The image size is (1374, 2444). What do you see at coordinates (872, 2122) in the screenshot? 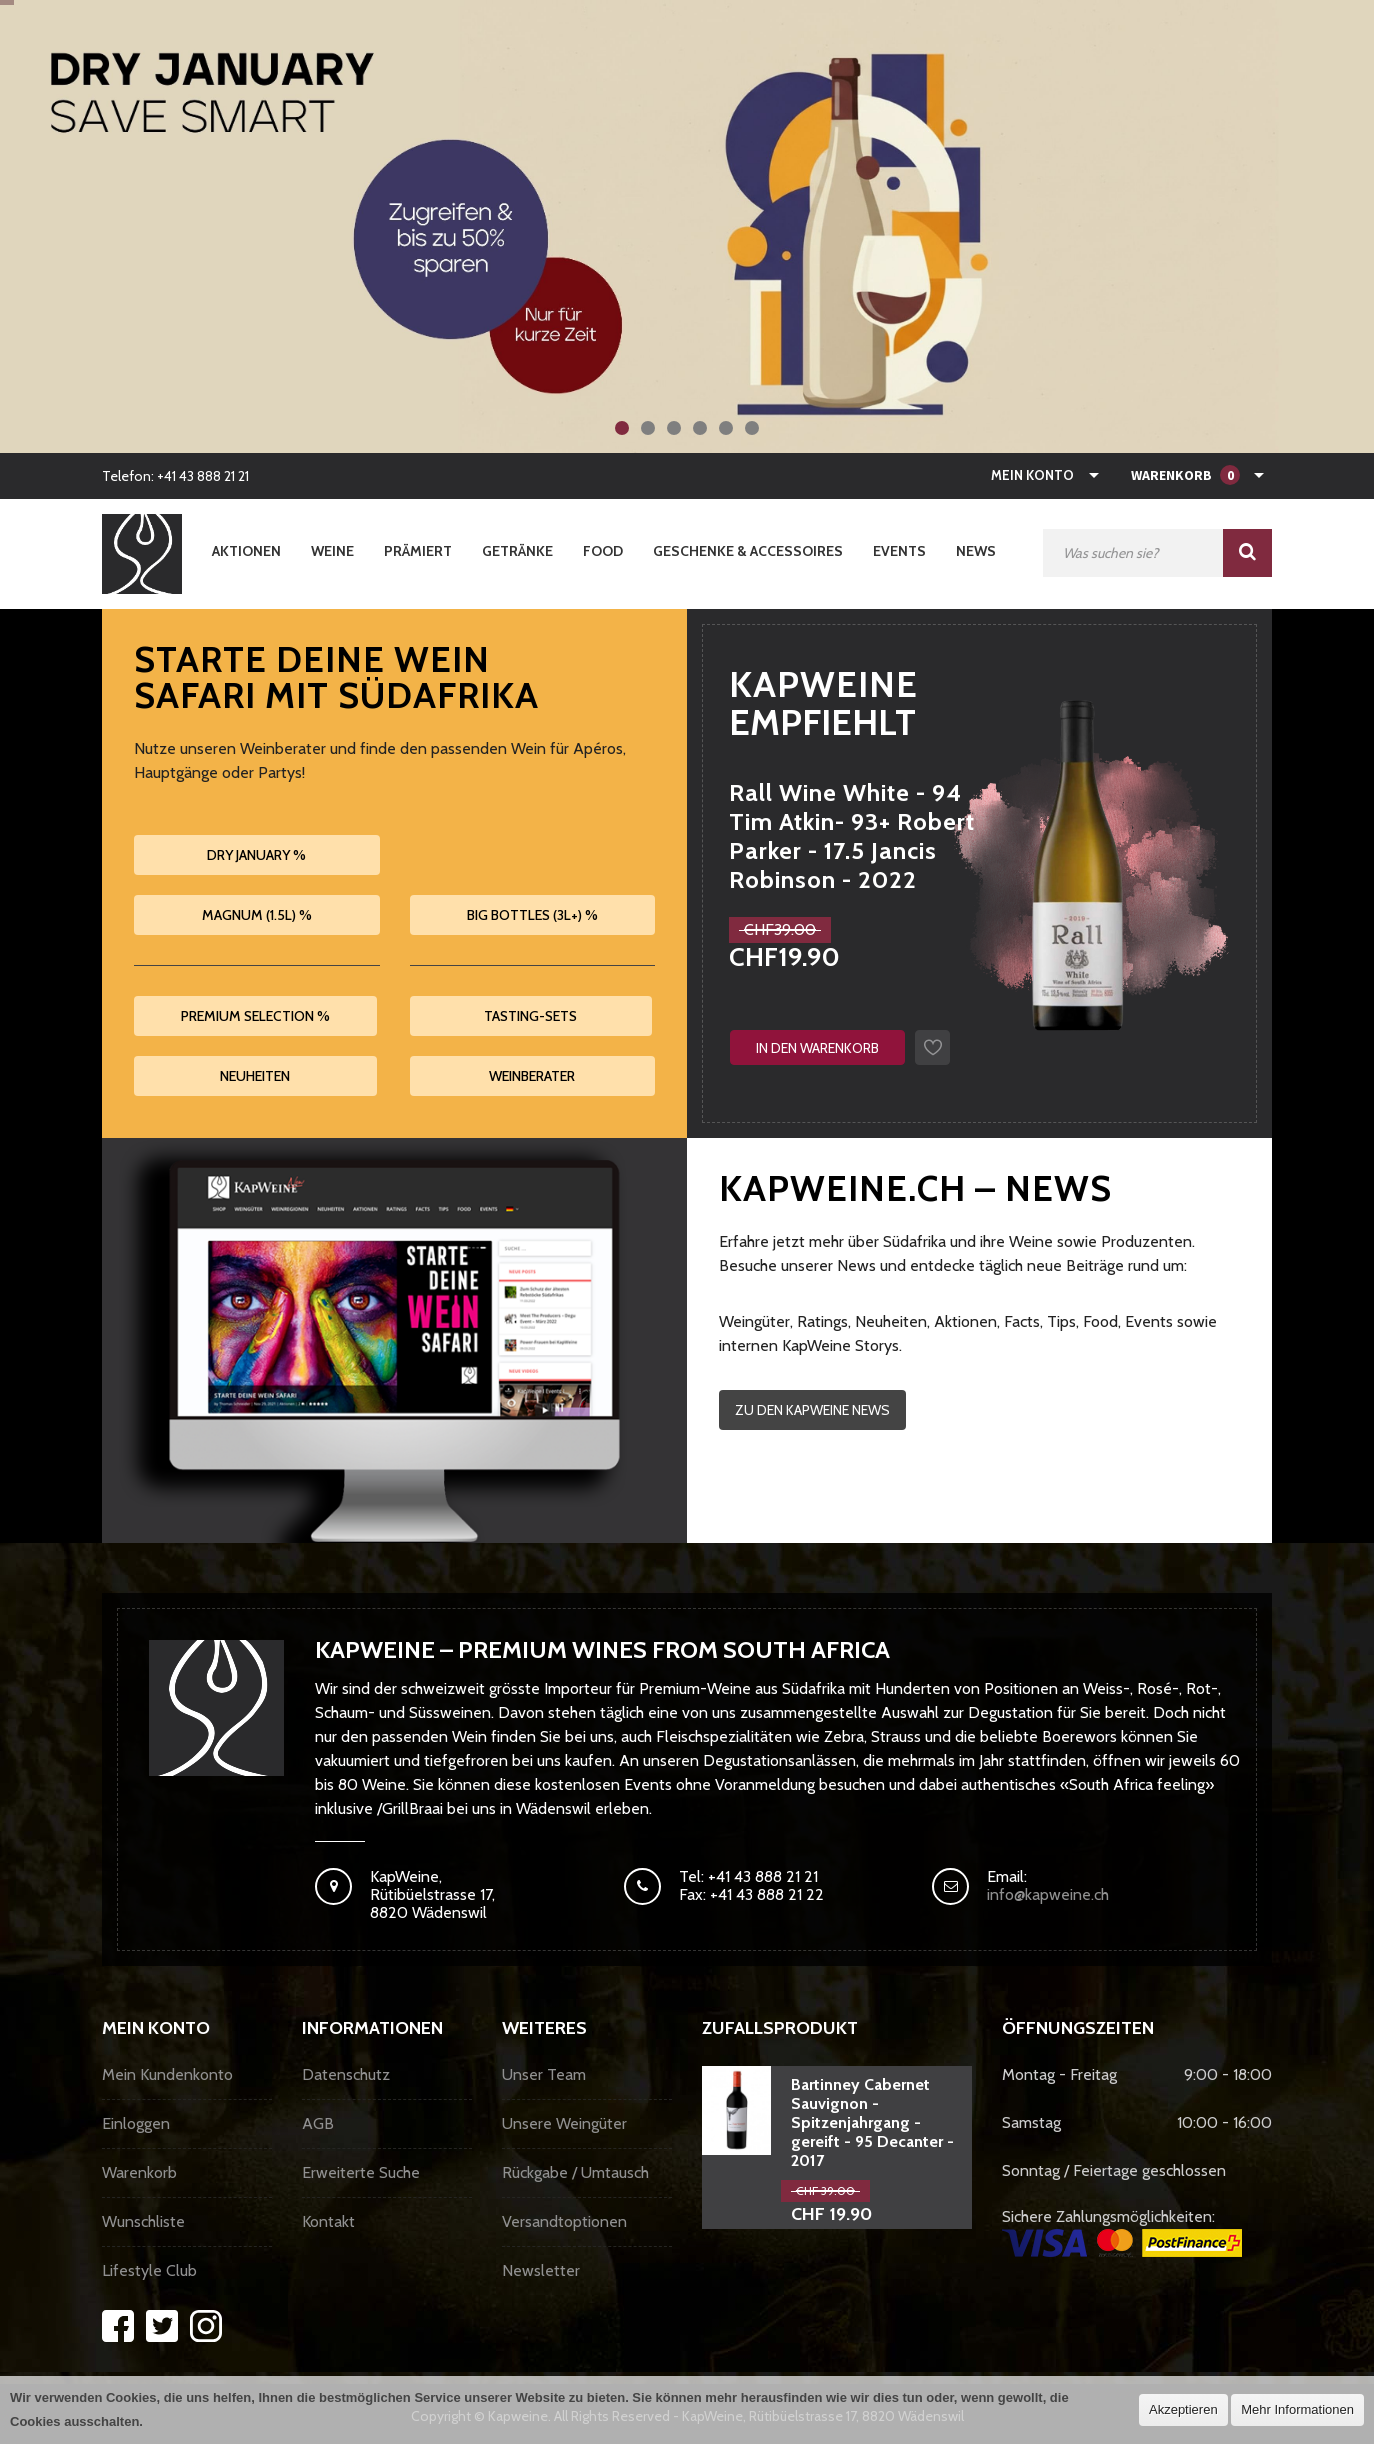
I see `Bartinney Cabernet Sauvignon - Spitzenjahrgang - gereift - 95 Decanter - 2017` at bounding box center [872, 2122].